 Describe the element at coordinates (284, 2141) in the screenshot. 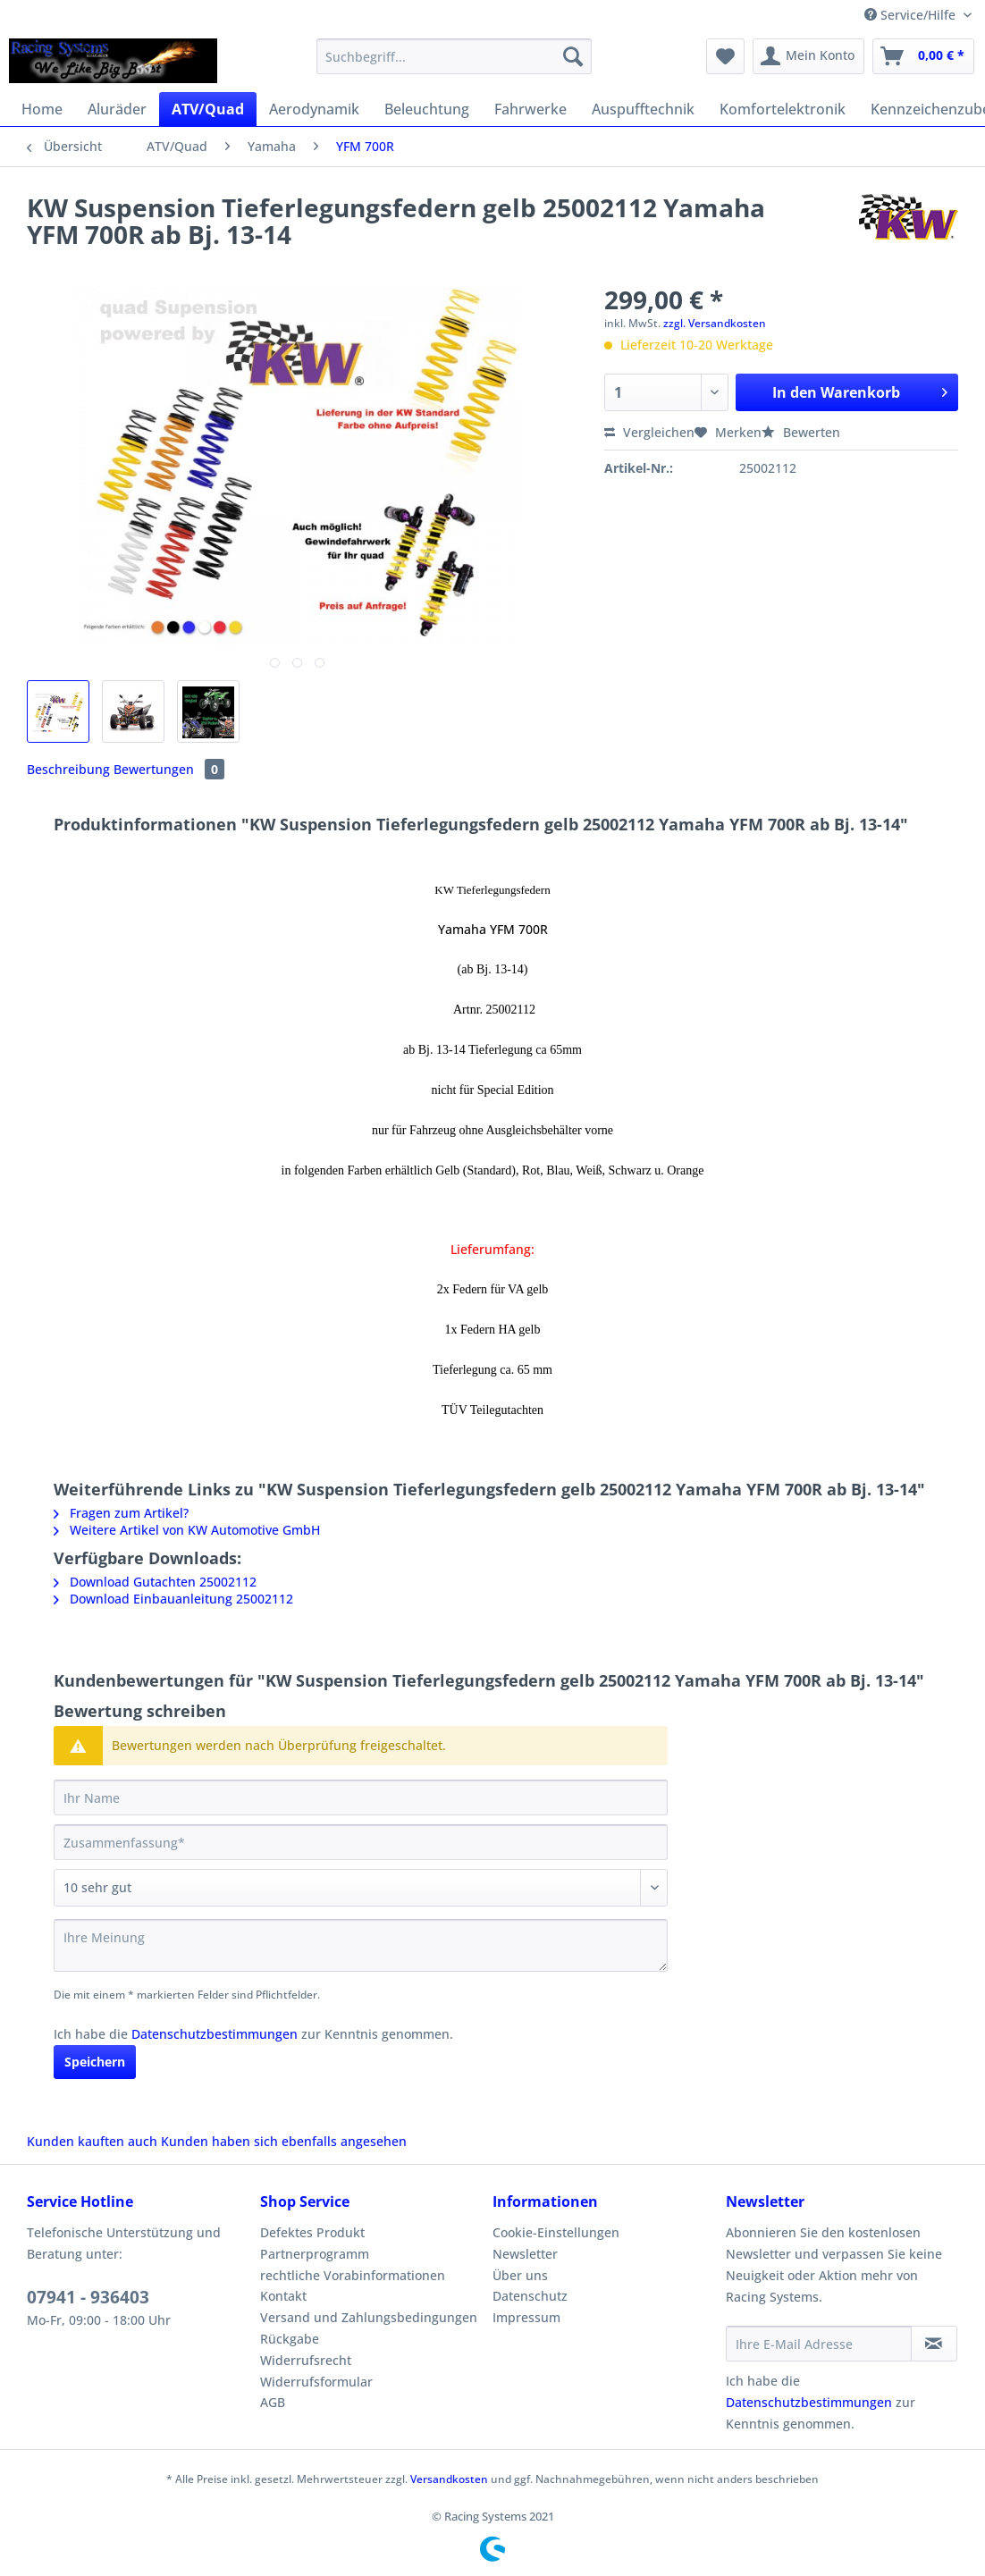

I see `Kunden haben sich ebenfalls angesehen` at that location.